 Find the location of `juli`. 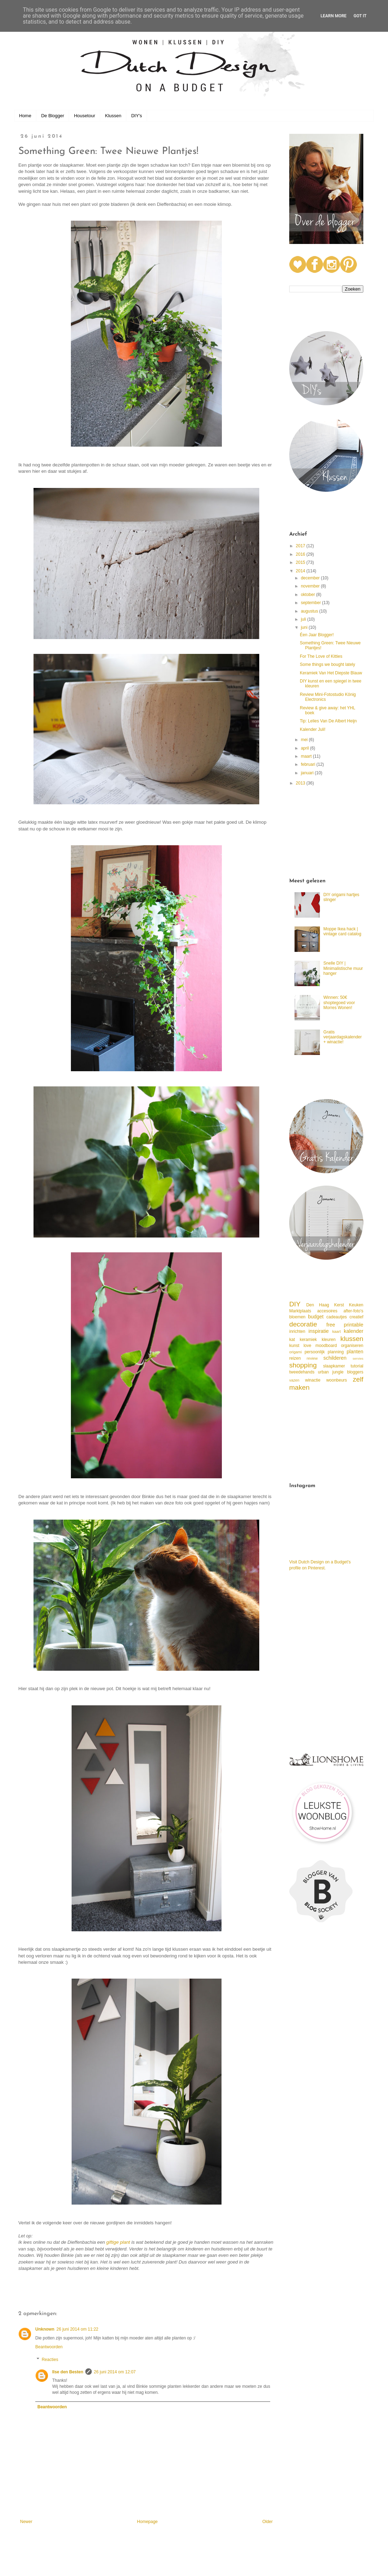

juli is located at coordinates (304, 619).